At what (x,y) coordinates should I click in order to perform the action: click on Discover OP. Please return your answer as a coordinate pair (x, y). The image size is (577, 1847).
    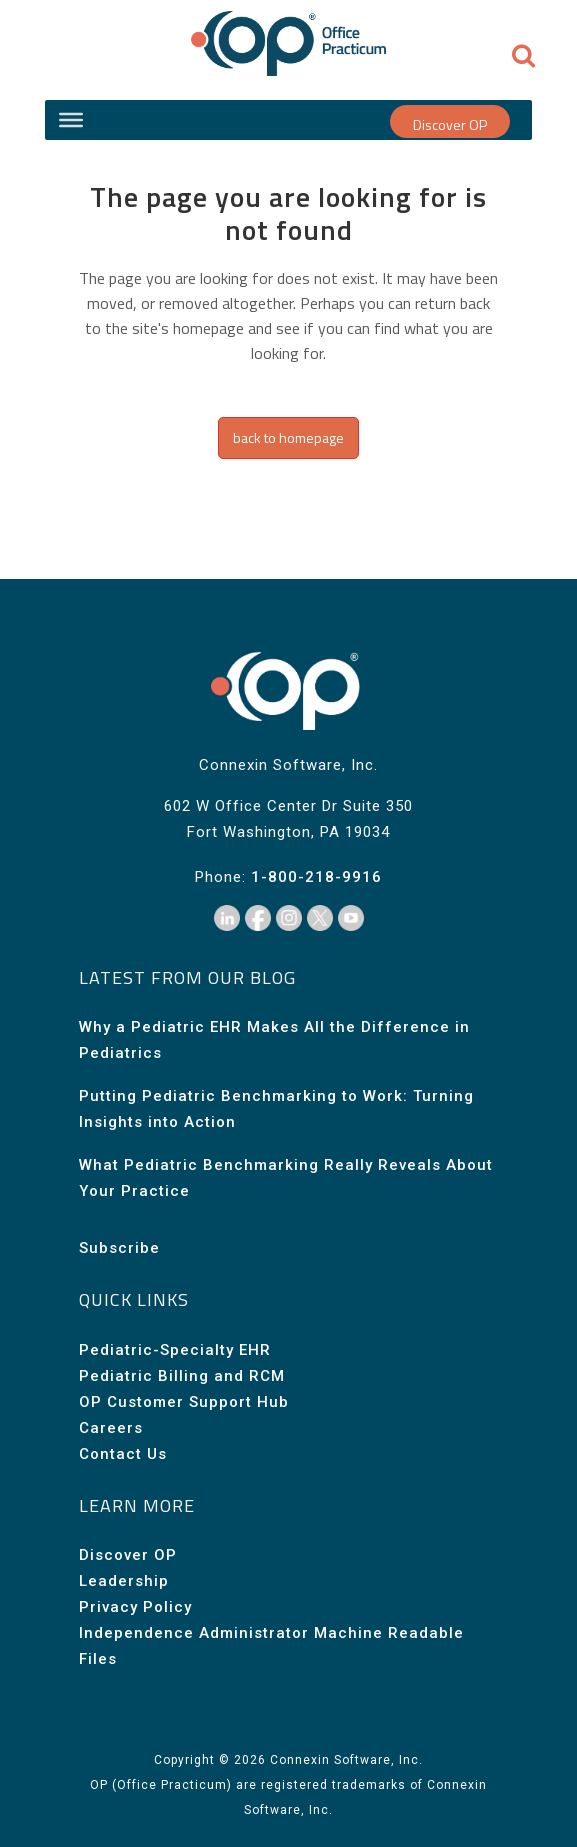
    Looking at the image, I should click on (450, 124).